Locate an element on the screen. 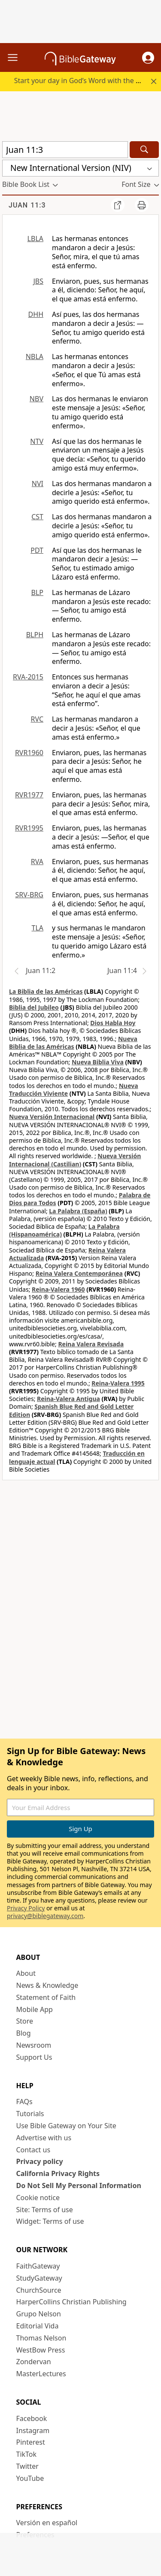 Image resolution: width=161 pixels, height=2576 pixels. SRV-BRG is located at coordinates (29, 894).